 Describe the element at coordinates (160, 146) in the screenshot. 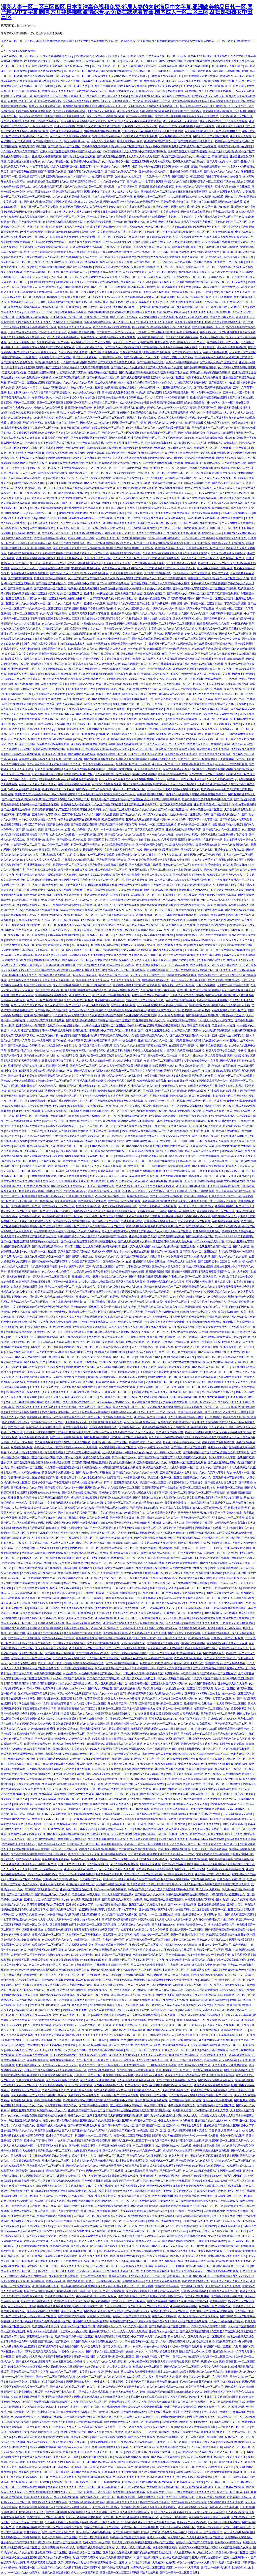

I see `精品人妻中文字幕有码在线` at that location.